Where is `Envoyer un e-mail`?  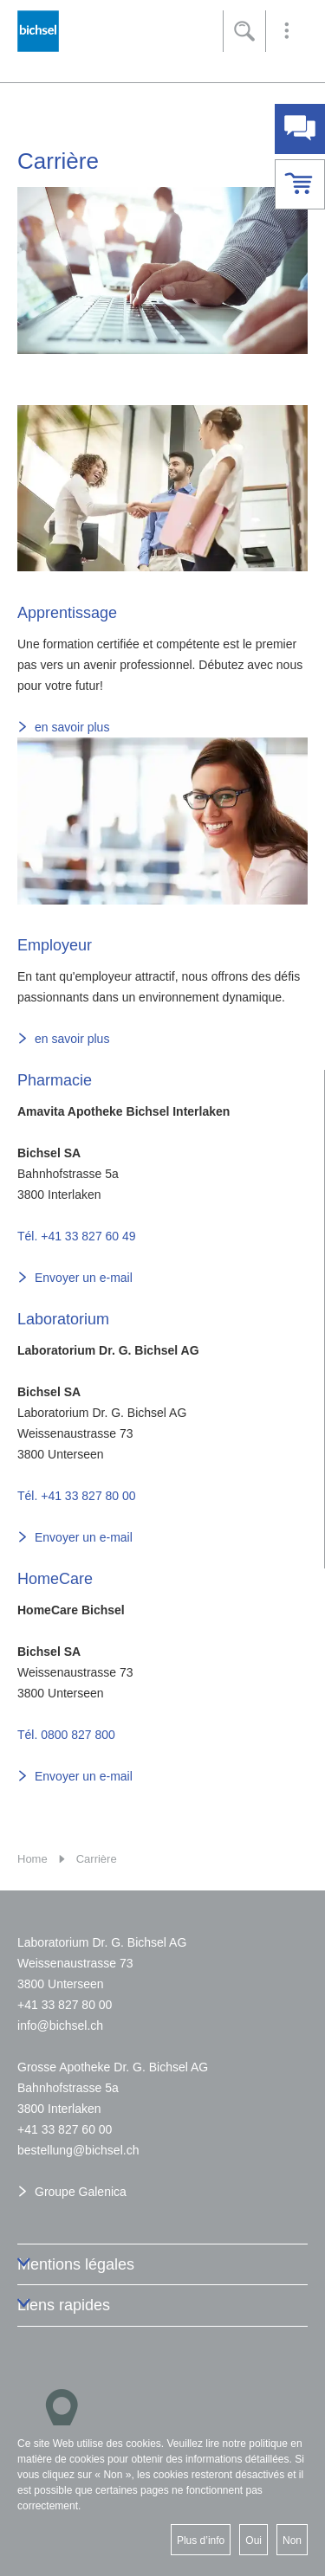 Envoyer un e-mail is located at coordinates (84, 1278).